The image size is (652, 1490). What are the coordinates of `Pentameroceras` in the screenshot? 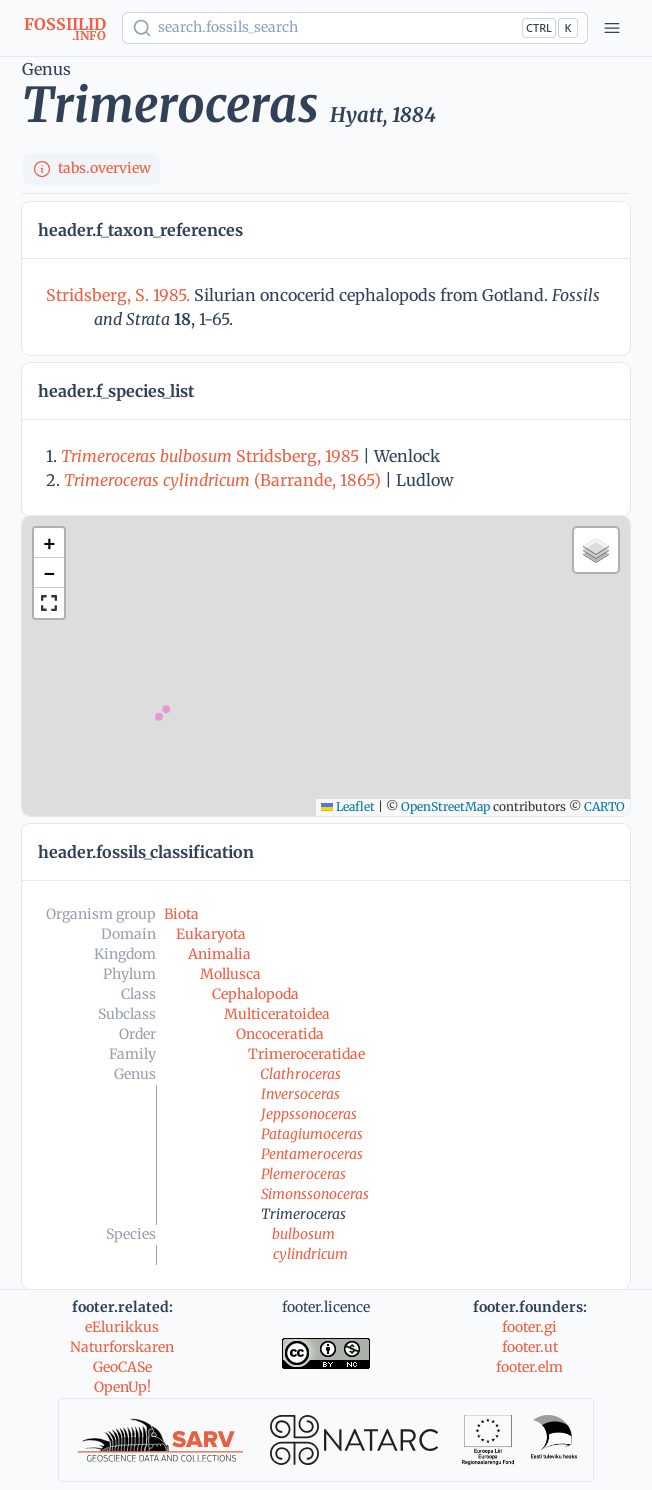 It's located at (312, 1154).